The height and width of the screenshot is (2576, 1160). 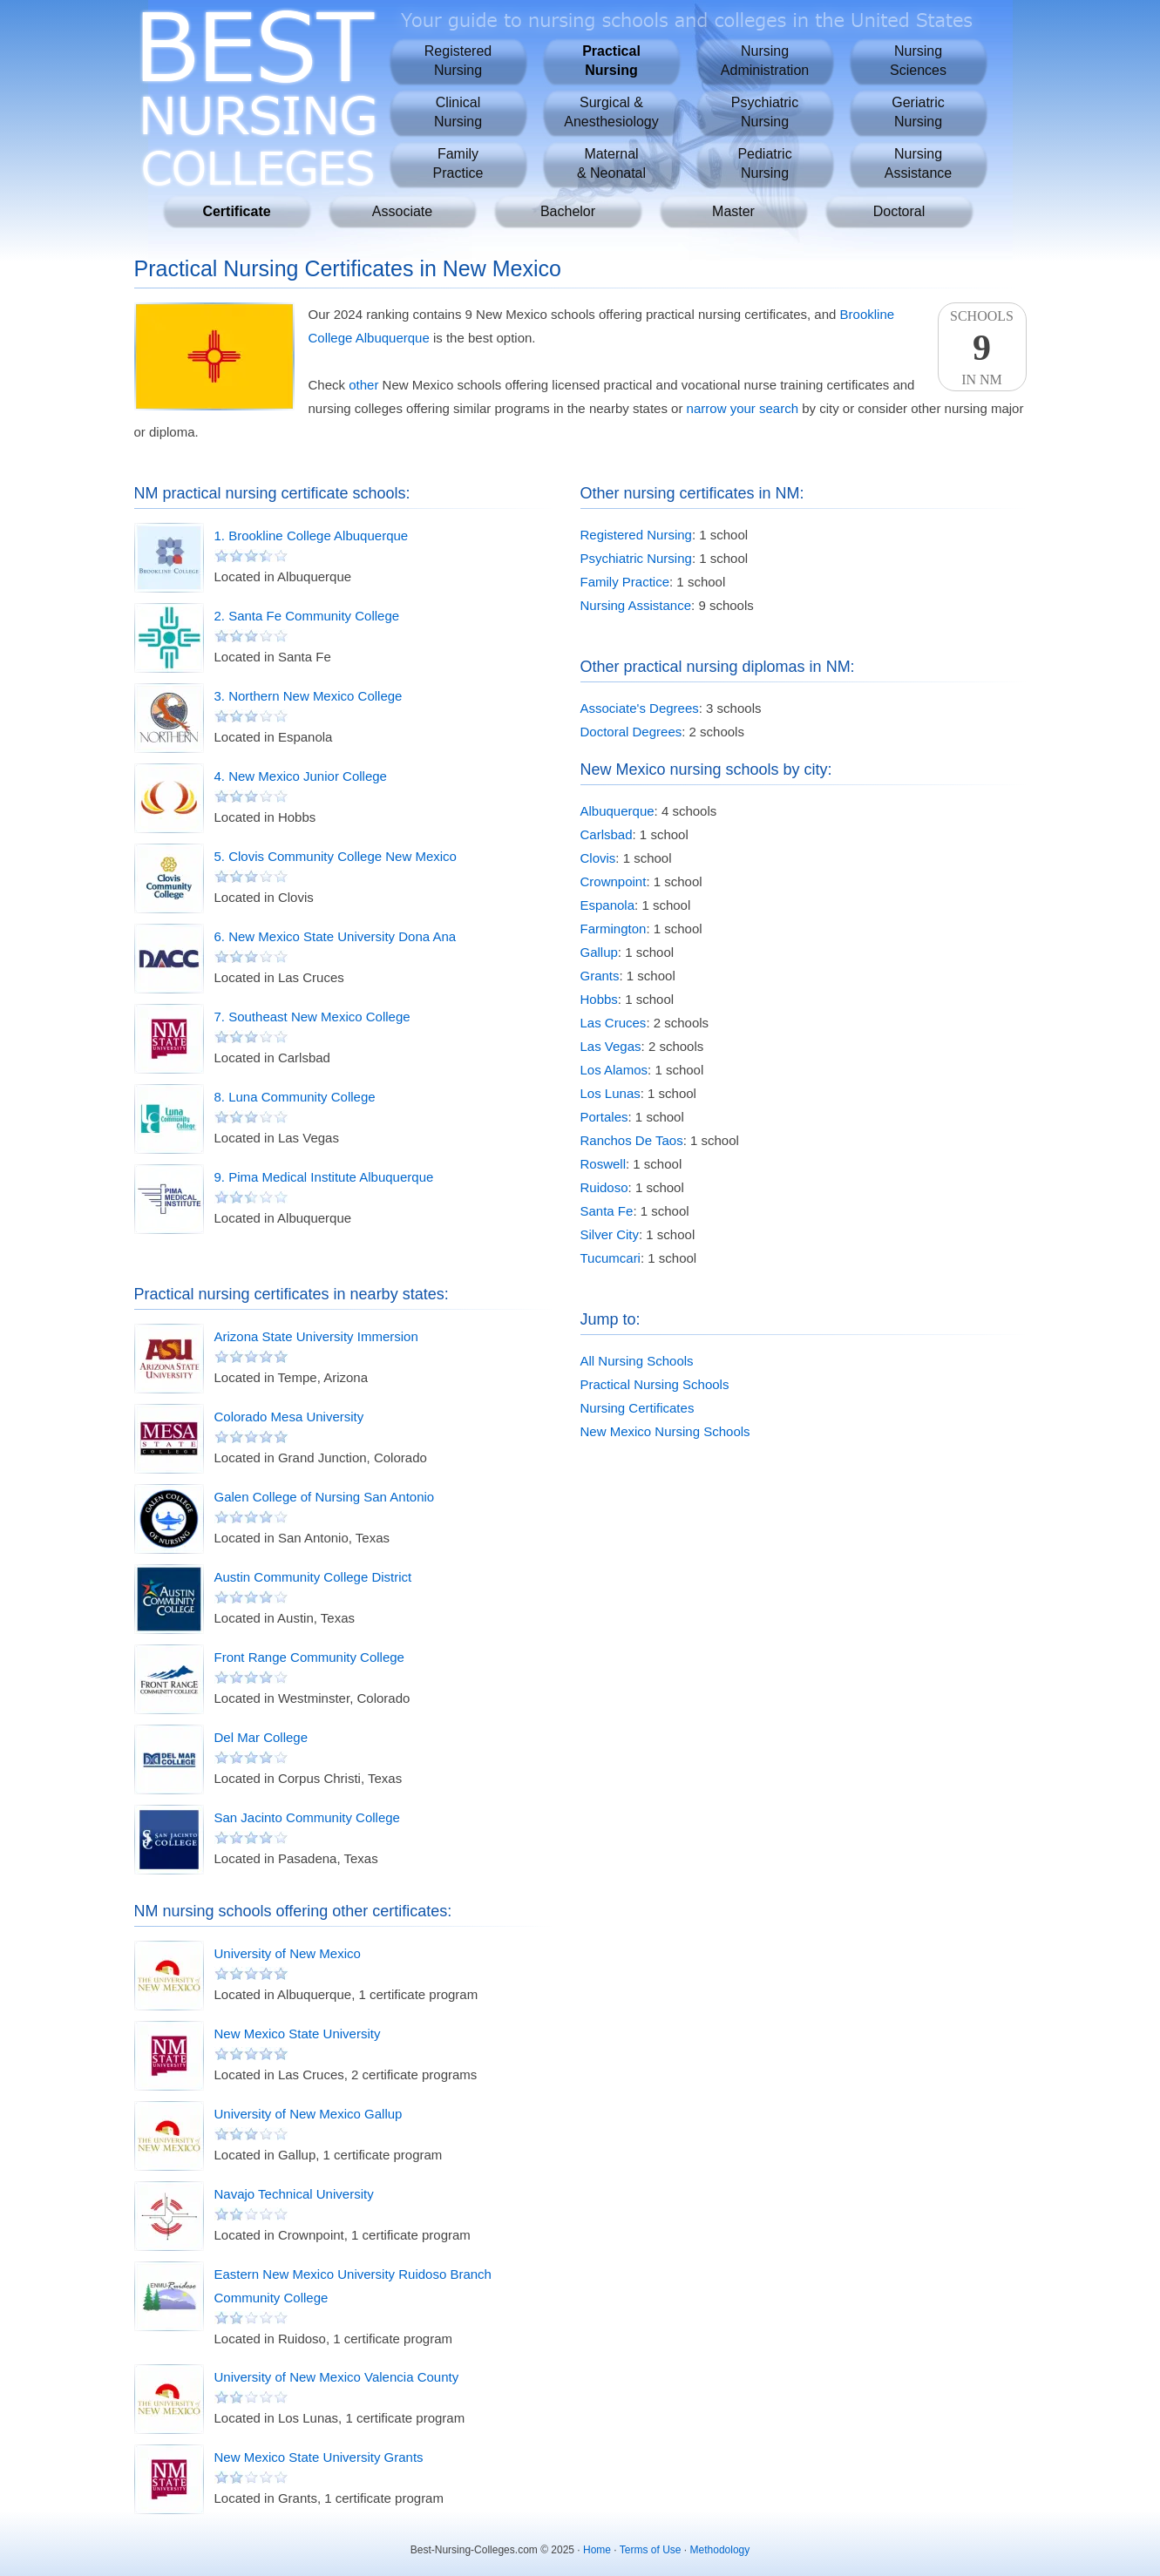 What do you see at coordinates (636, 558) in the screenshot?
I see `Psychiatric Nursing` at bounding box center [636, 558].